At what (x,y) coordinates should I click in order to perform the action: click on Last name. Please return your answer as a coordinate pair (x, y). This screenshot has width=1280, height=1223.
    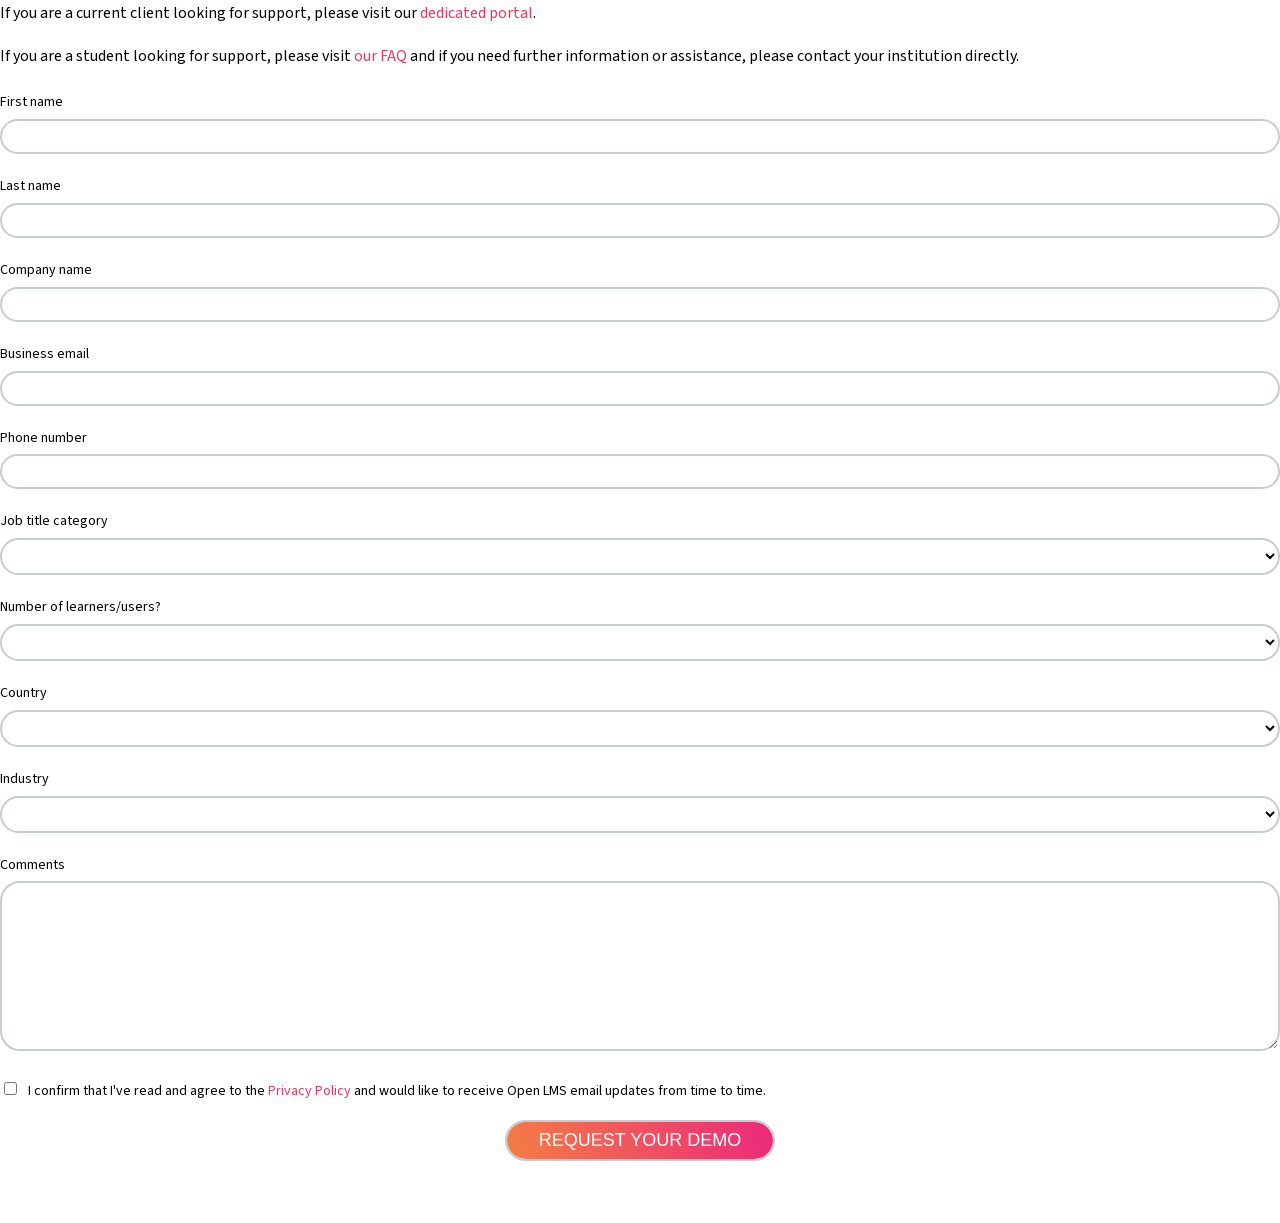
    Looking at the image, I should click on (30, 186).